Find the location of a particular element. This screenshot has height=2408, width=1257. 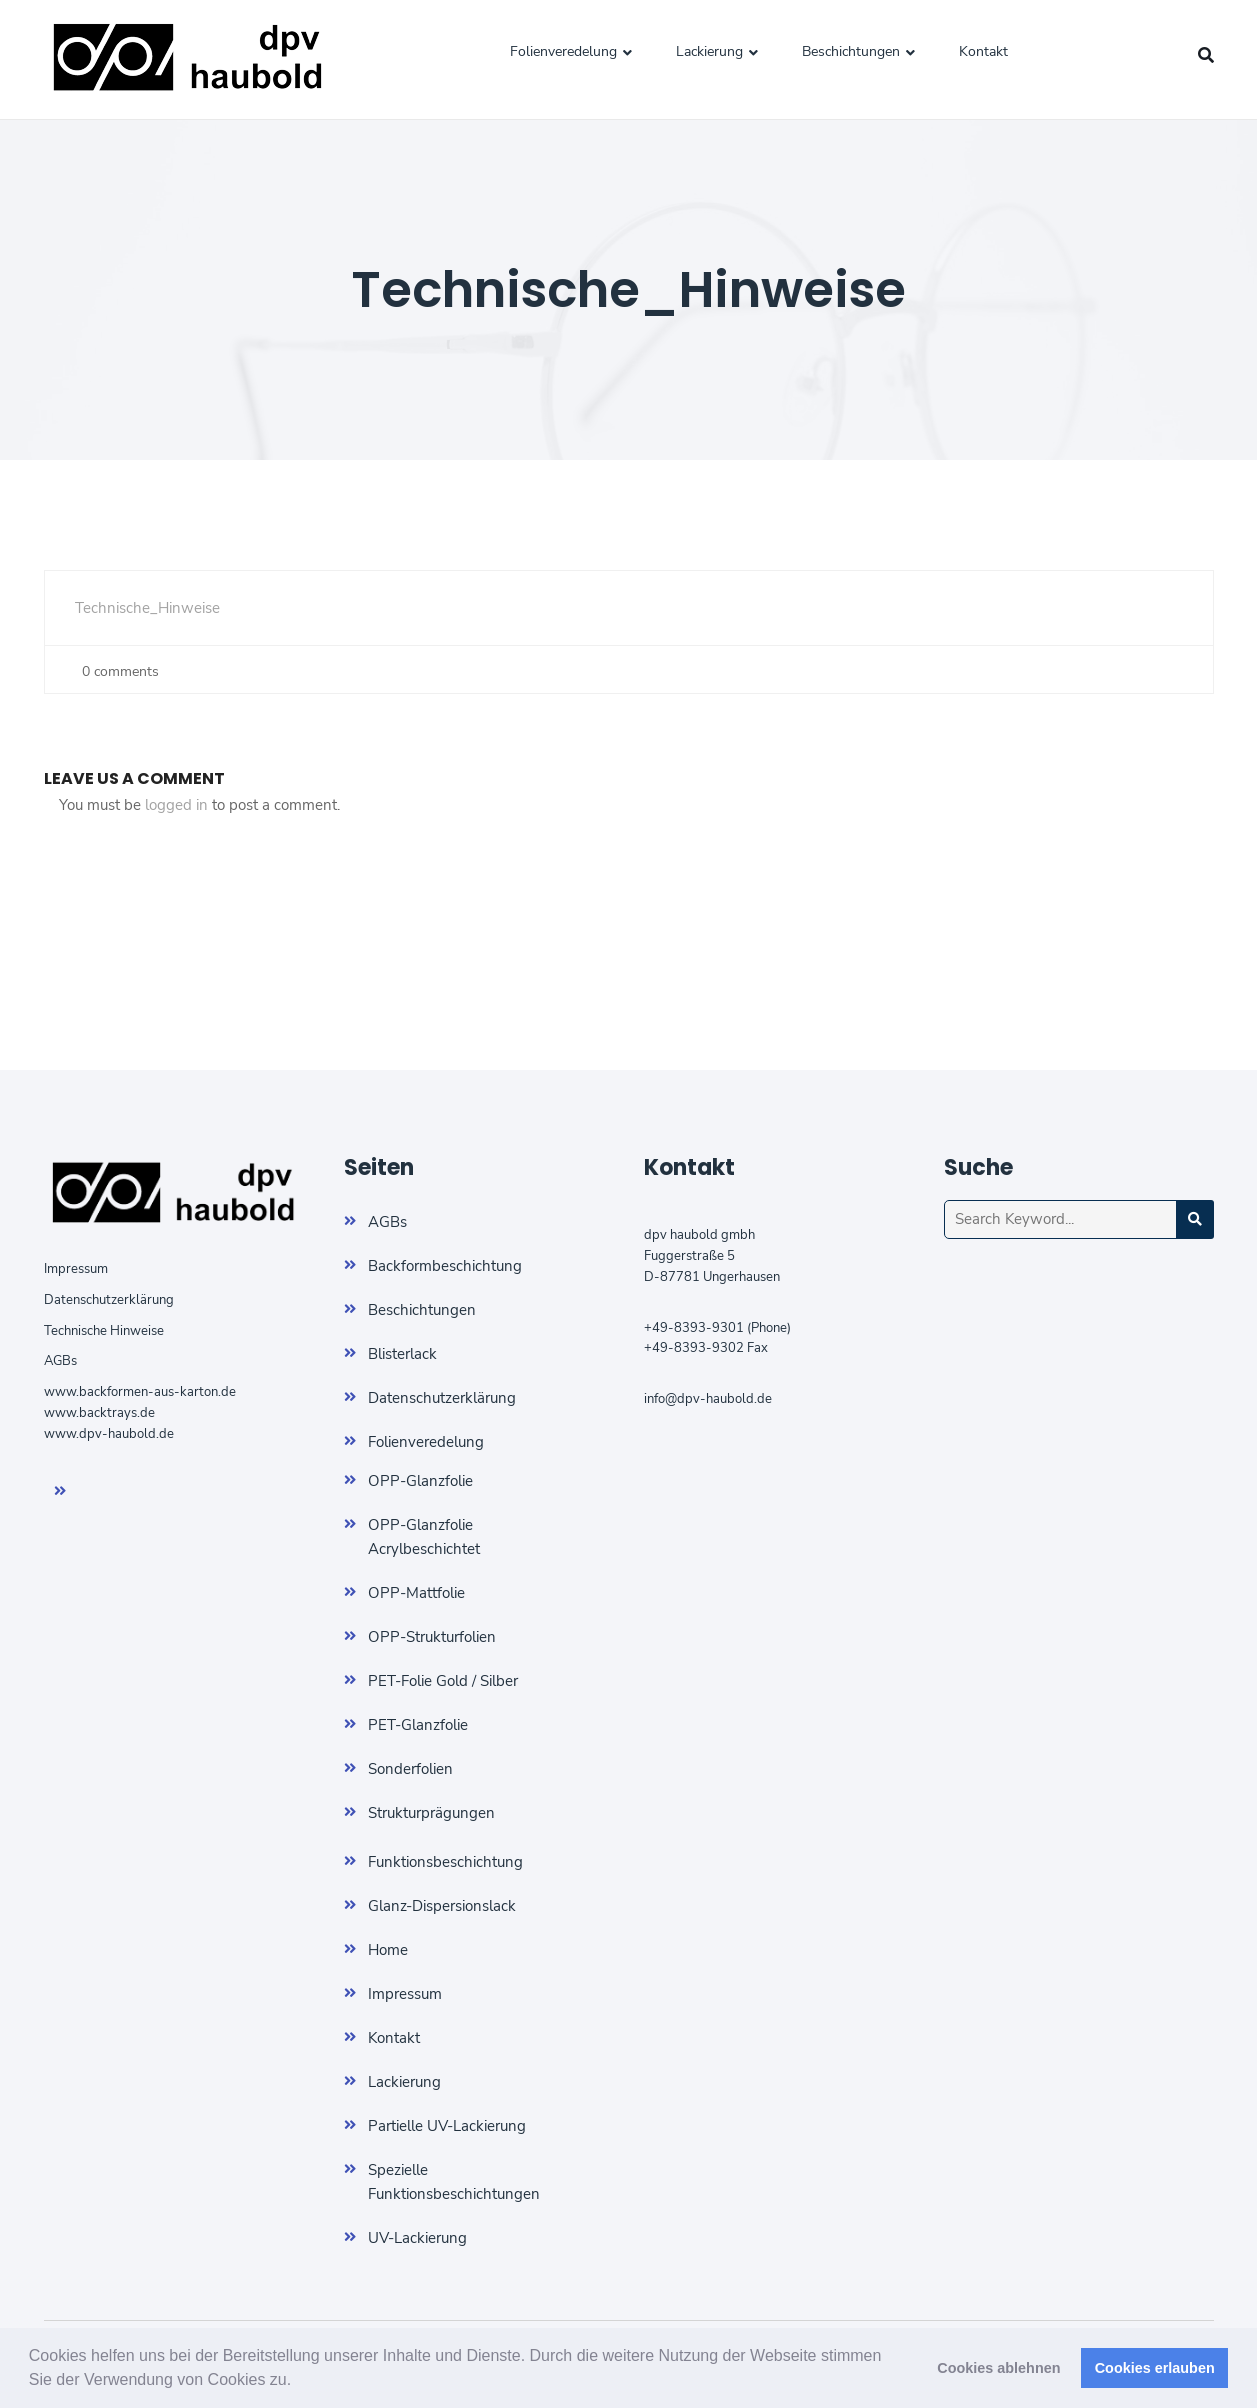

Sonderfolien is located at coordinates (410, 1769).